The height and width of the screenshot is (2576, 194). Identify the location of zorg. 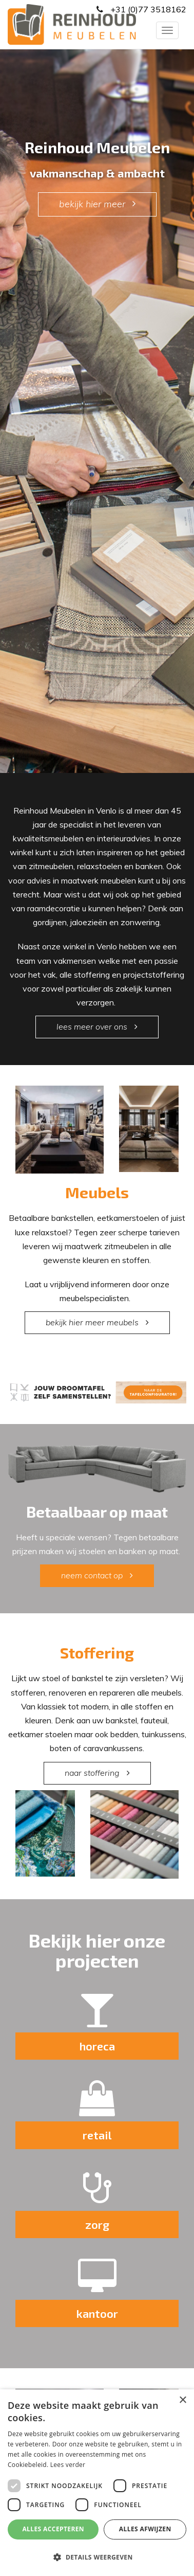
(97, 2224).